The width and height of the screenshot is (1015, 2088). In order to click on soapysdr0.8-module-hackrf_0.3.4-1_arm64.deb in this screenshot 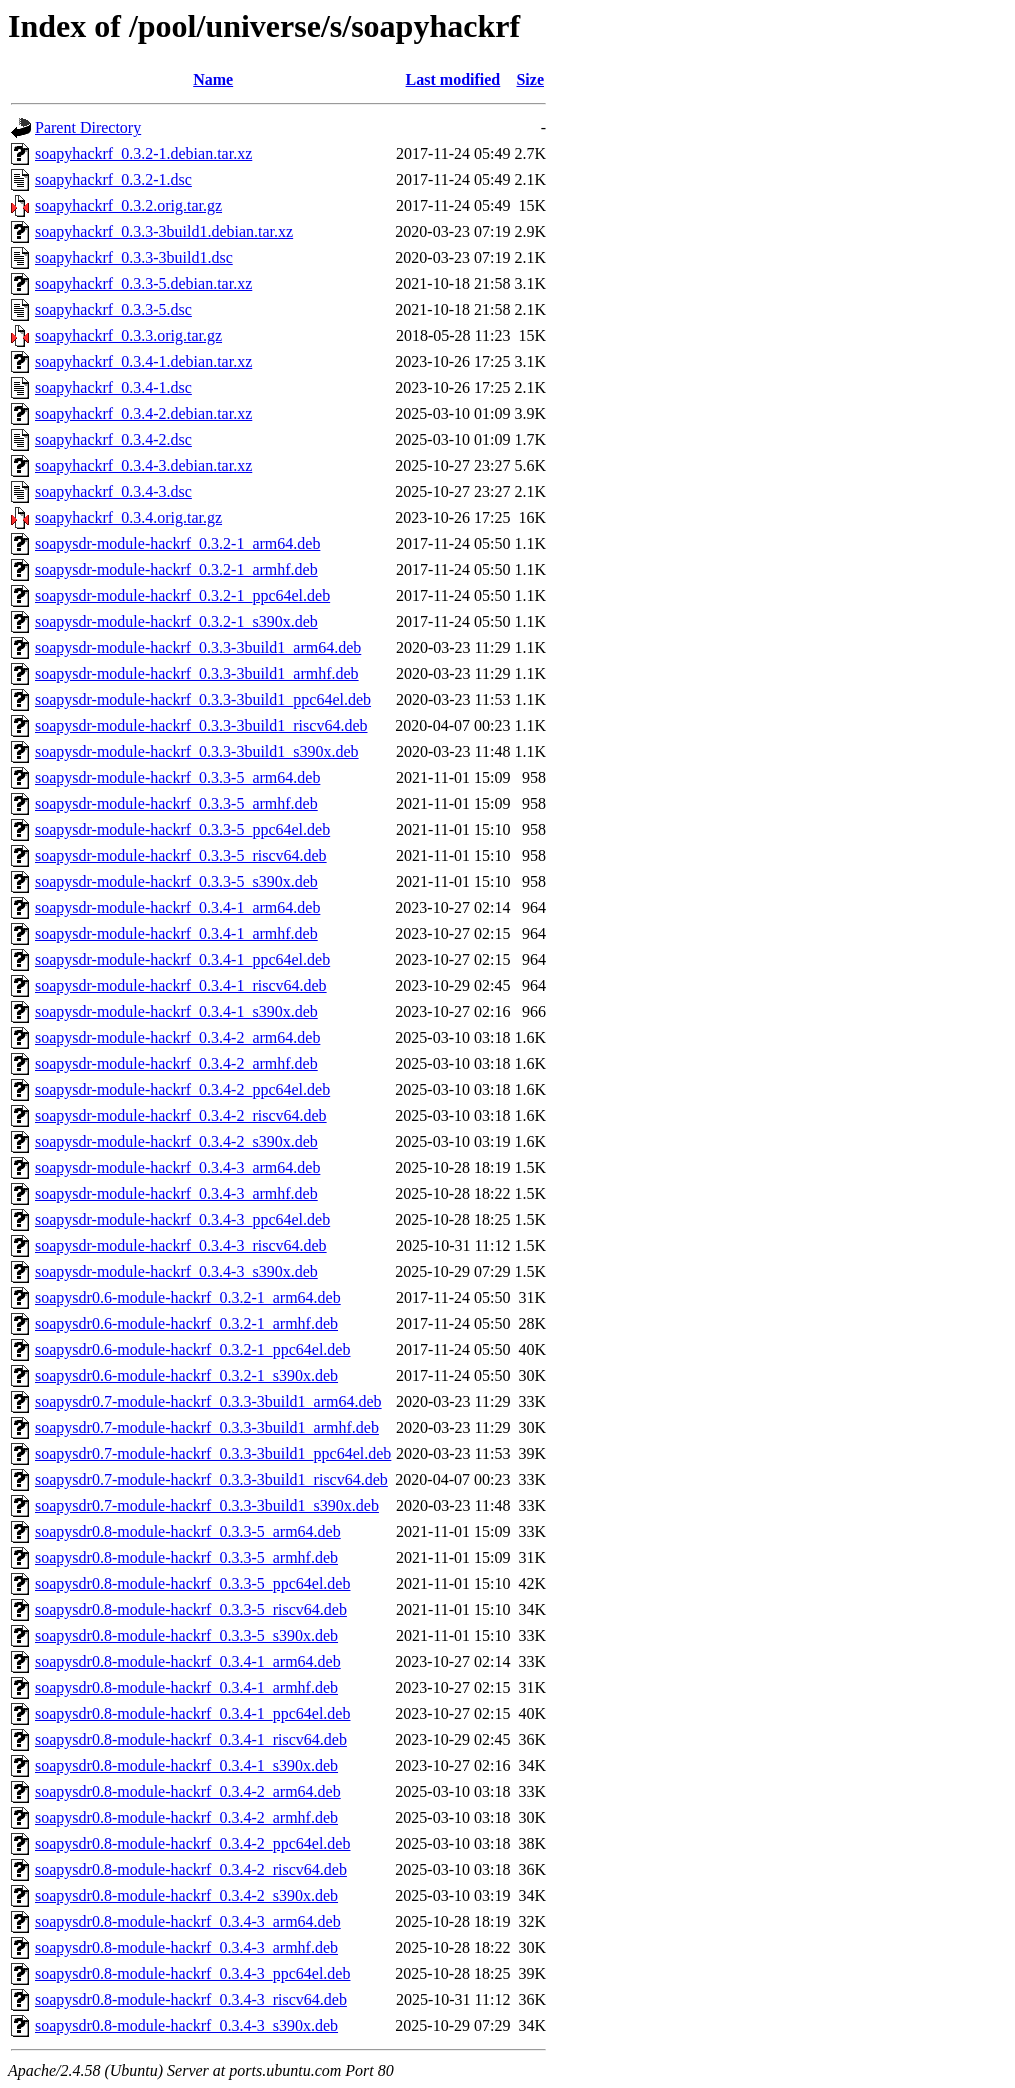, I will do `click(188, 1661)`.